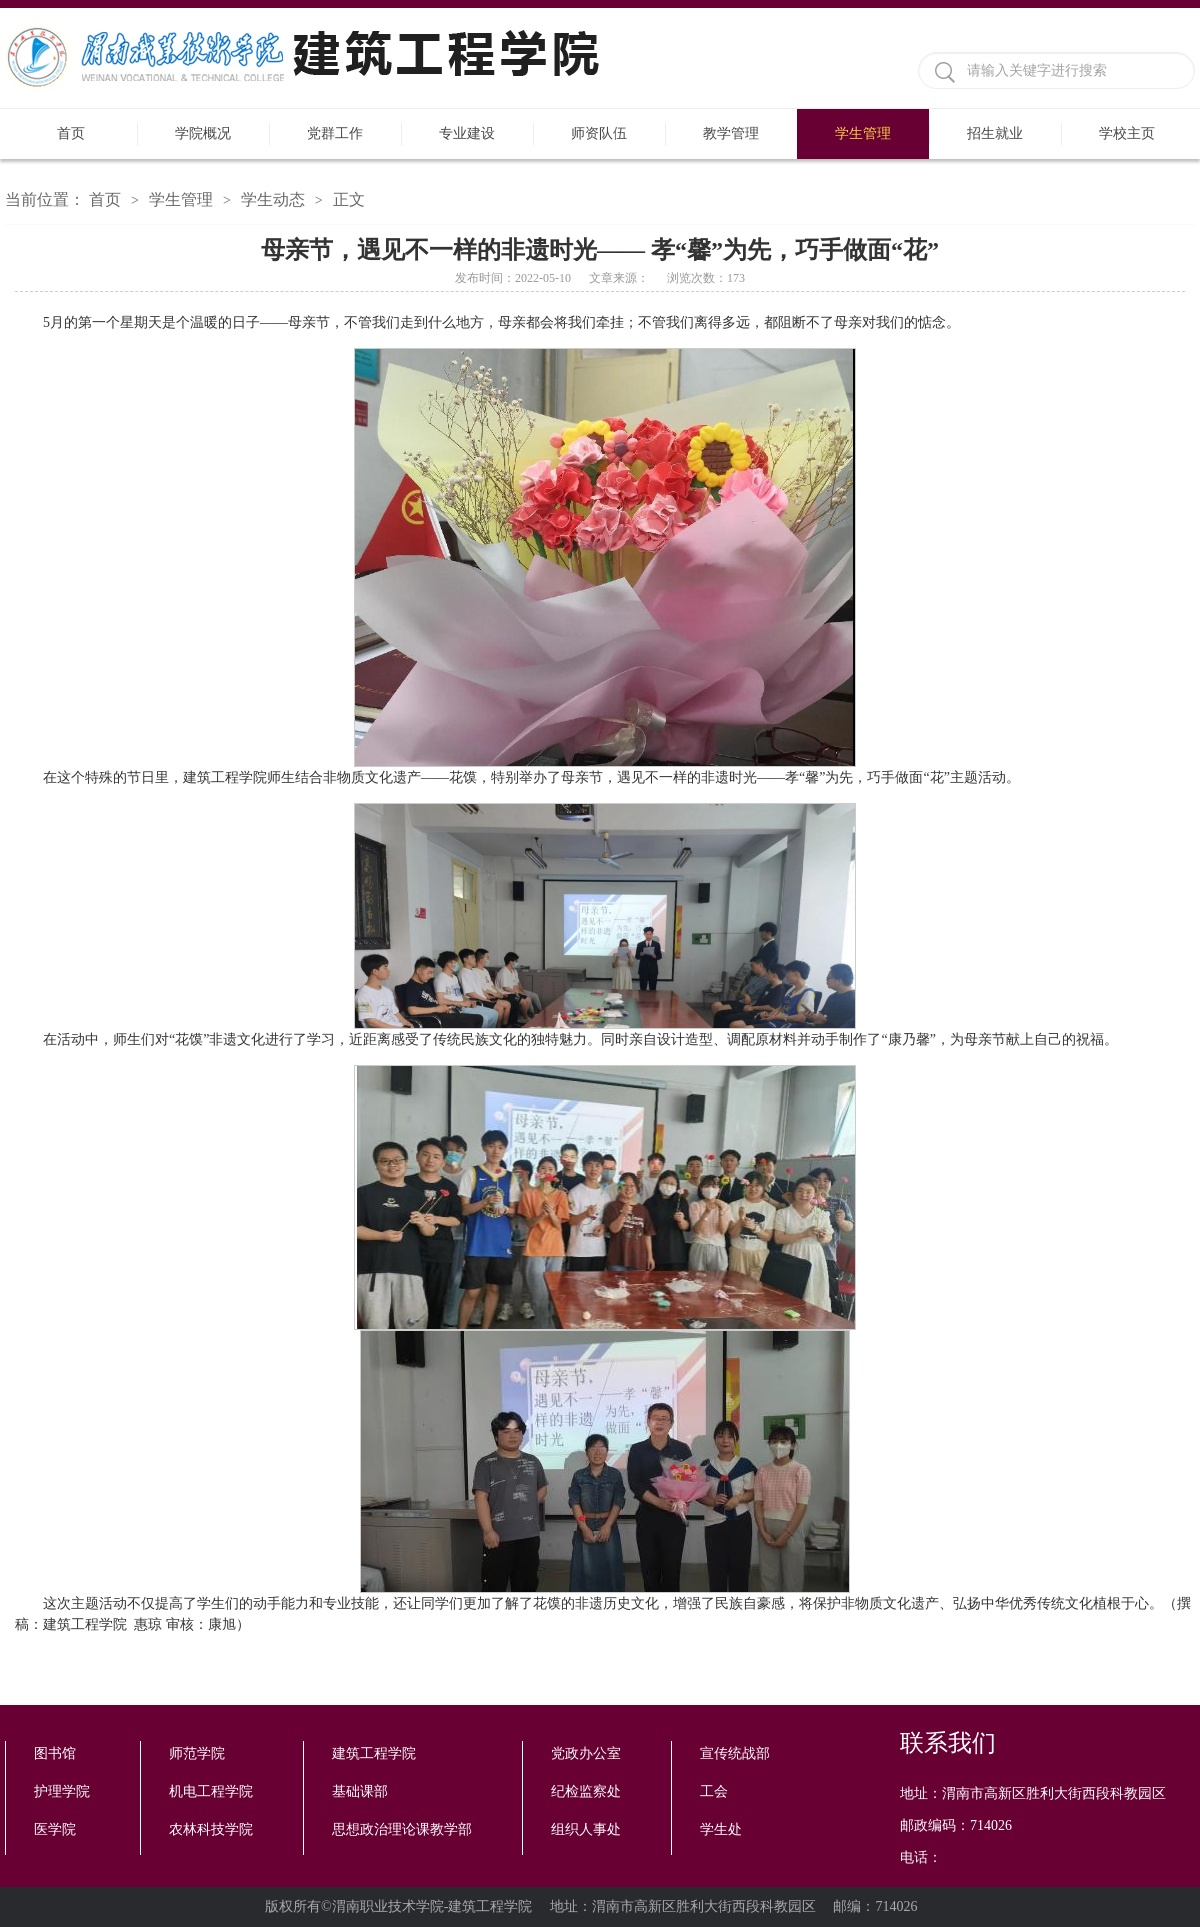 The image size is (1200, 1927). What do you see at coordinates (721, 1829) in the screenshot?
I see `学生处` at bounding box center [721, 1829].